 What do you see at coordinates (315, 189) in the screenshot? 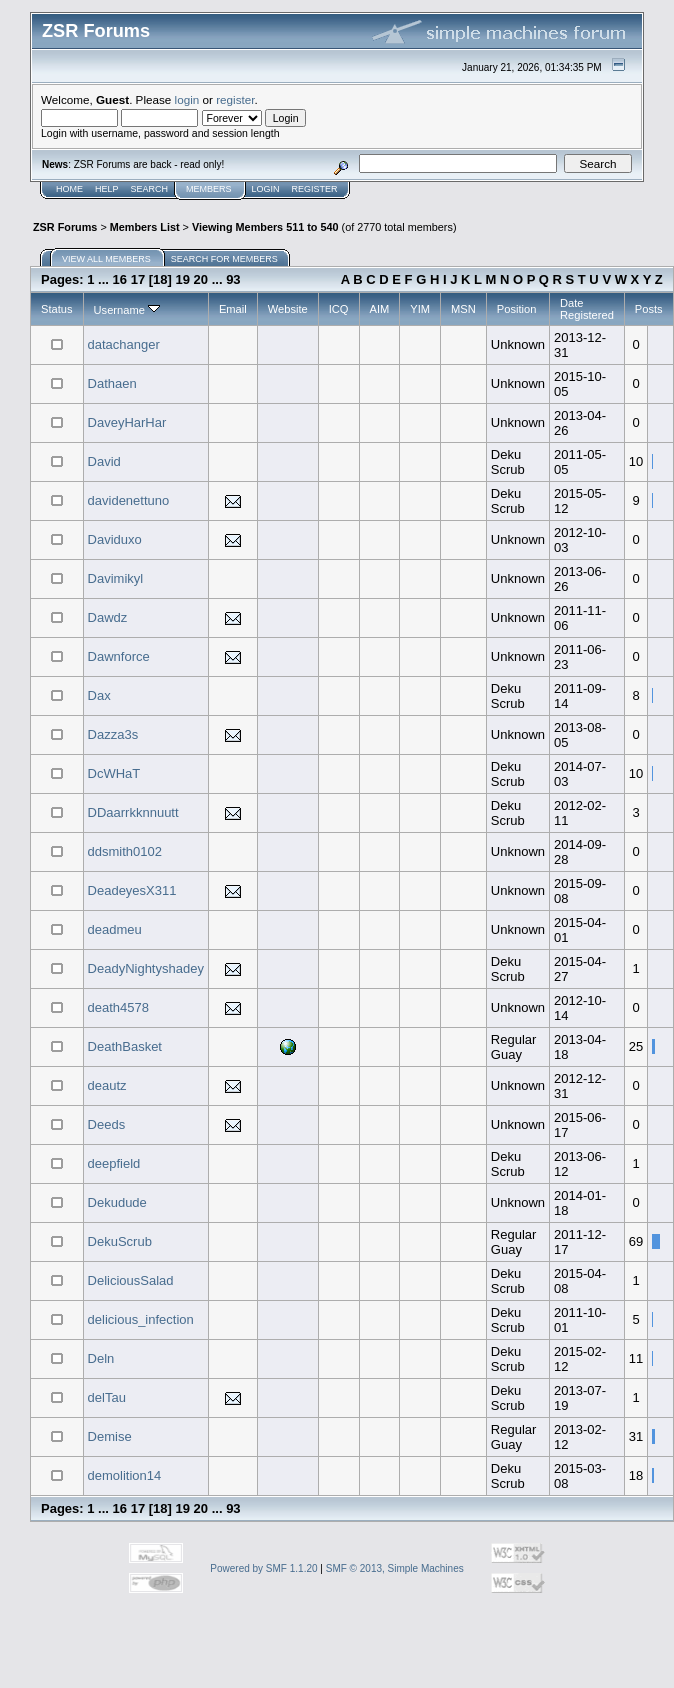
I see `Register` at bounding box center [315, 189].